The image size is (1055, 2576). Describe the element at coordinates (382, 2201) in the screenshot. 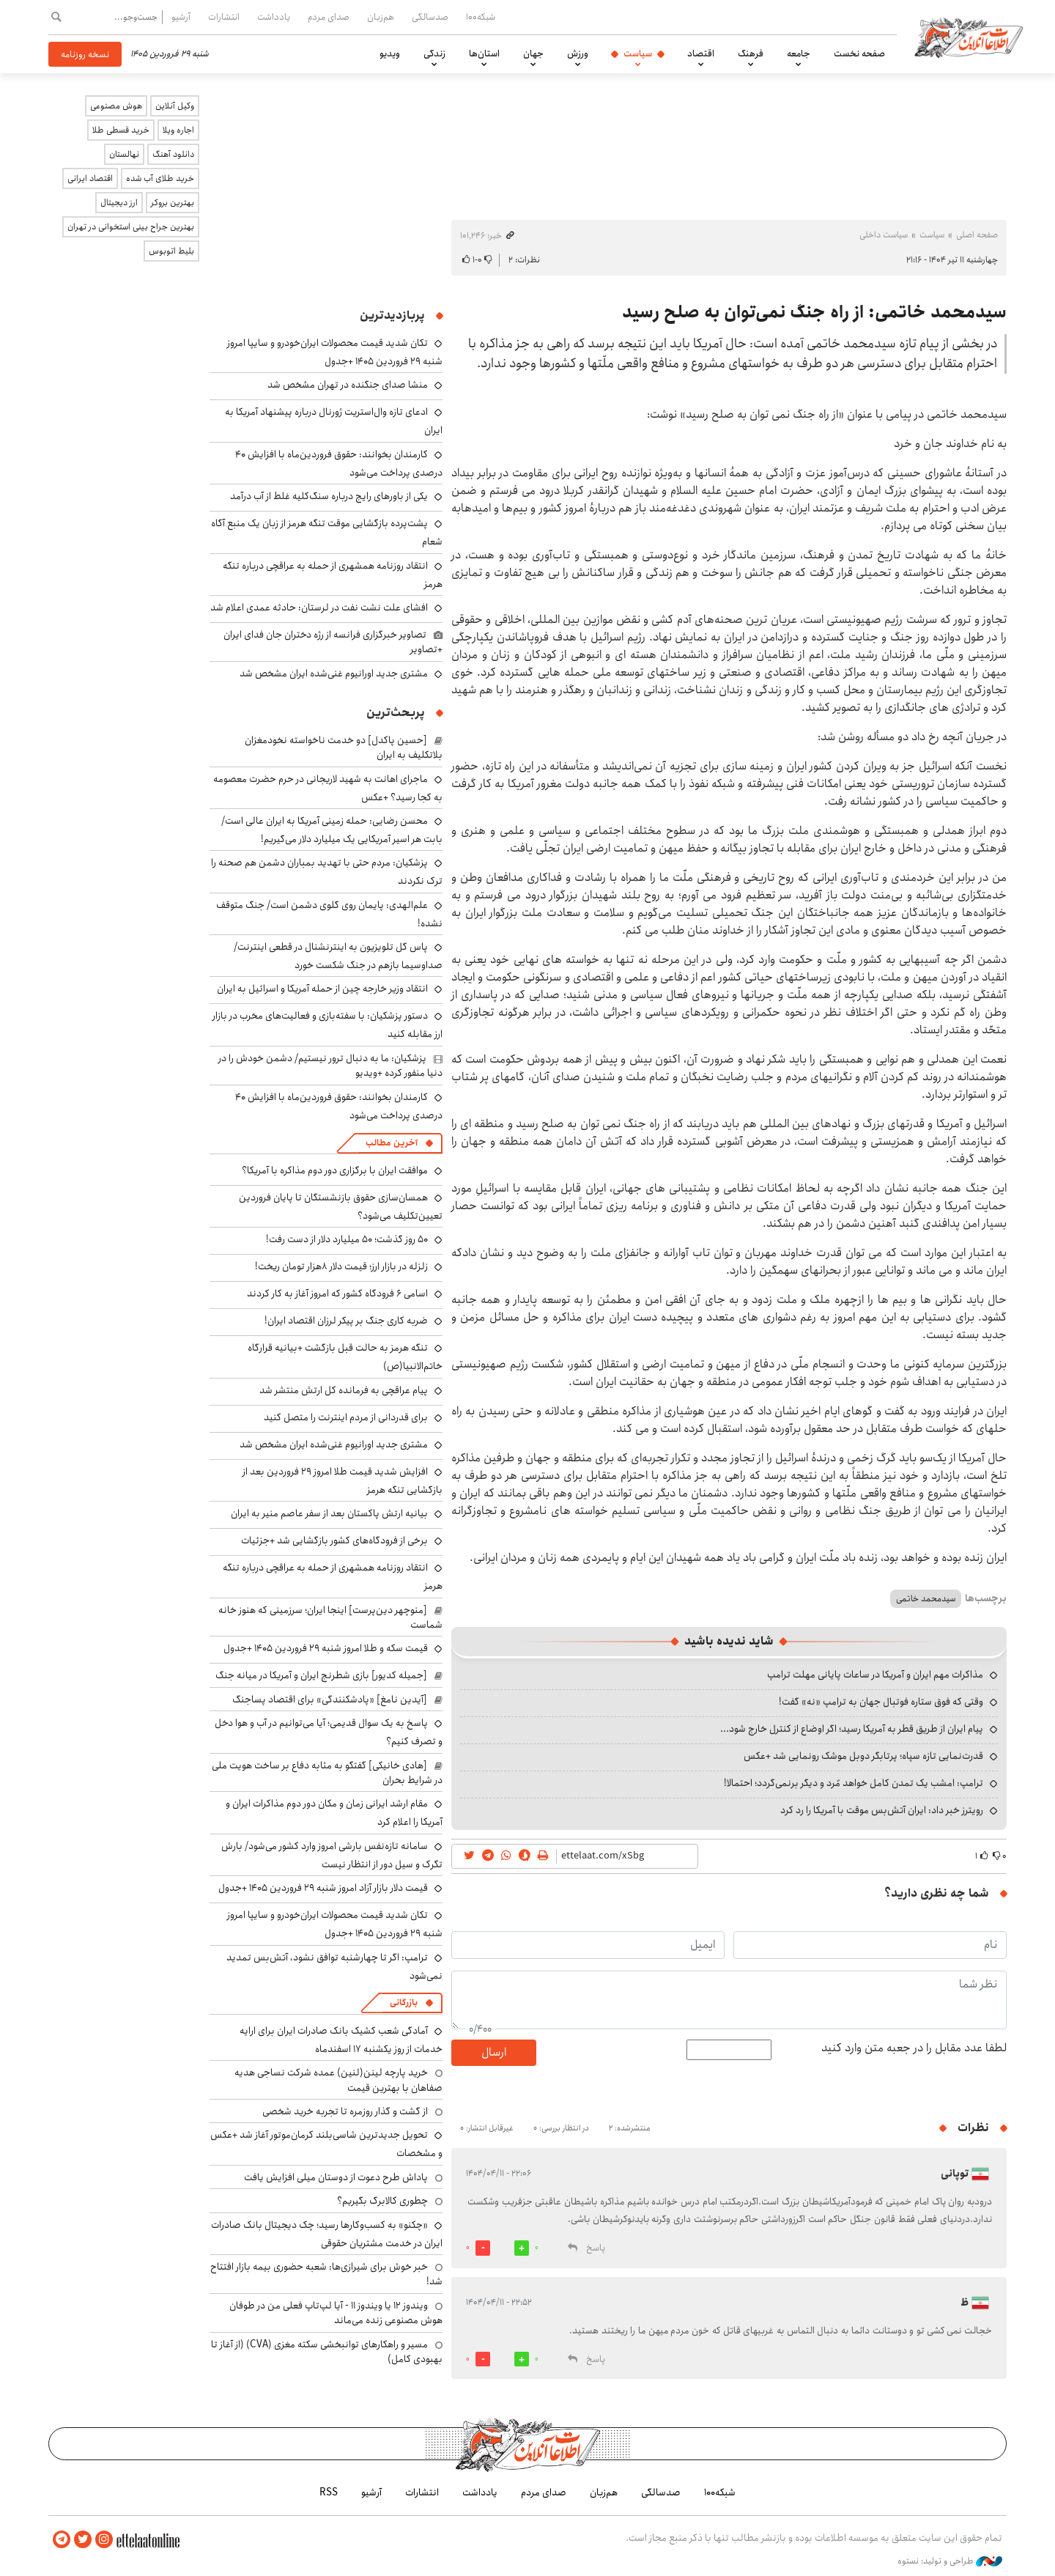

I see `چطوری کالابرگ بگیریم؟` at that location.